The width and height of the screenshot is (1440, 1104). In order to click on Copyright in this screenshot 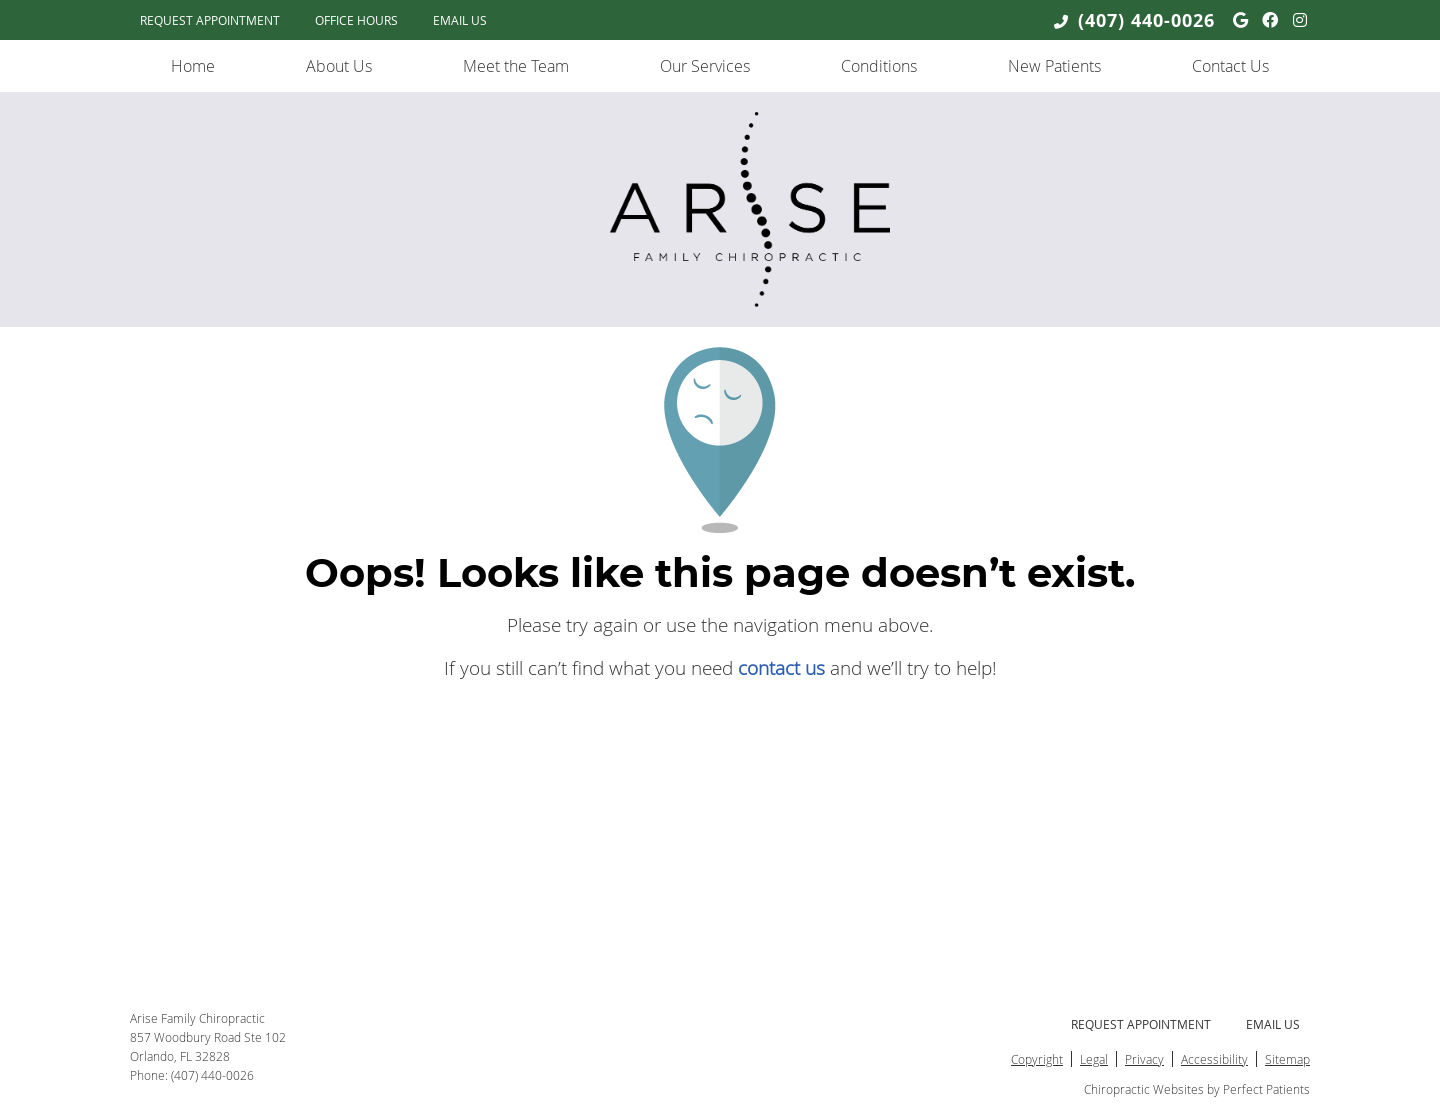, I will do `click(1037, 1059)`.